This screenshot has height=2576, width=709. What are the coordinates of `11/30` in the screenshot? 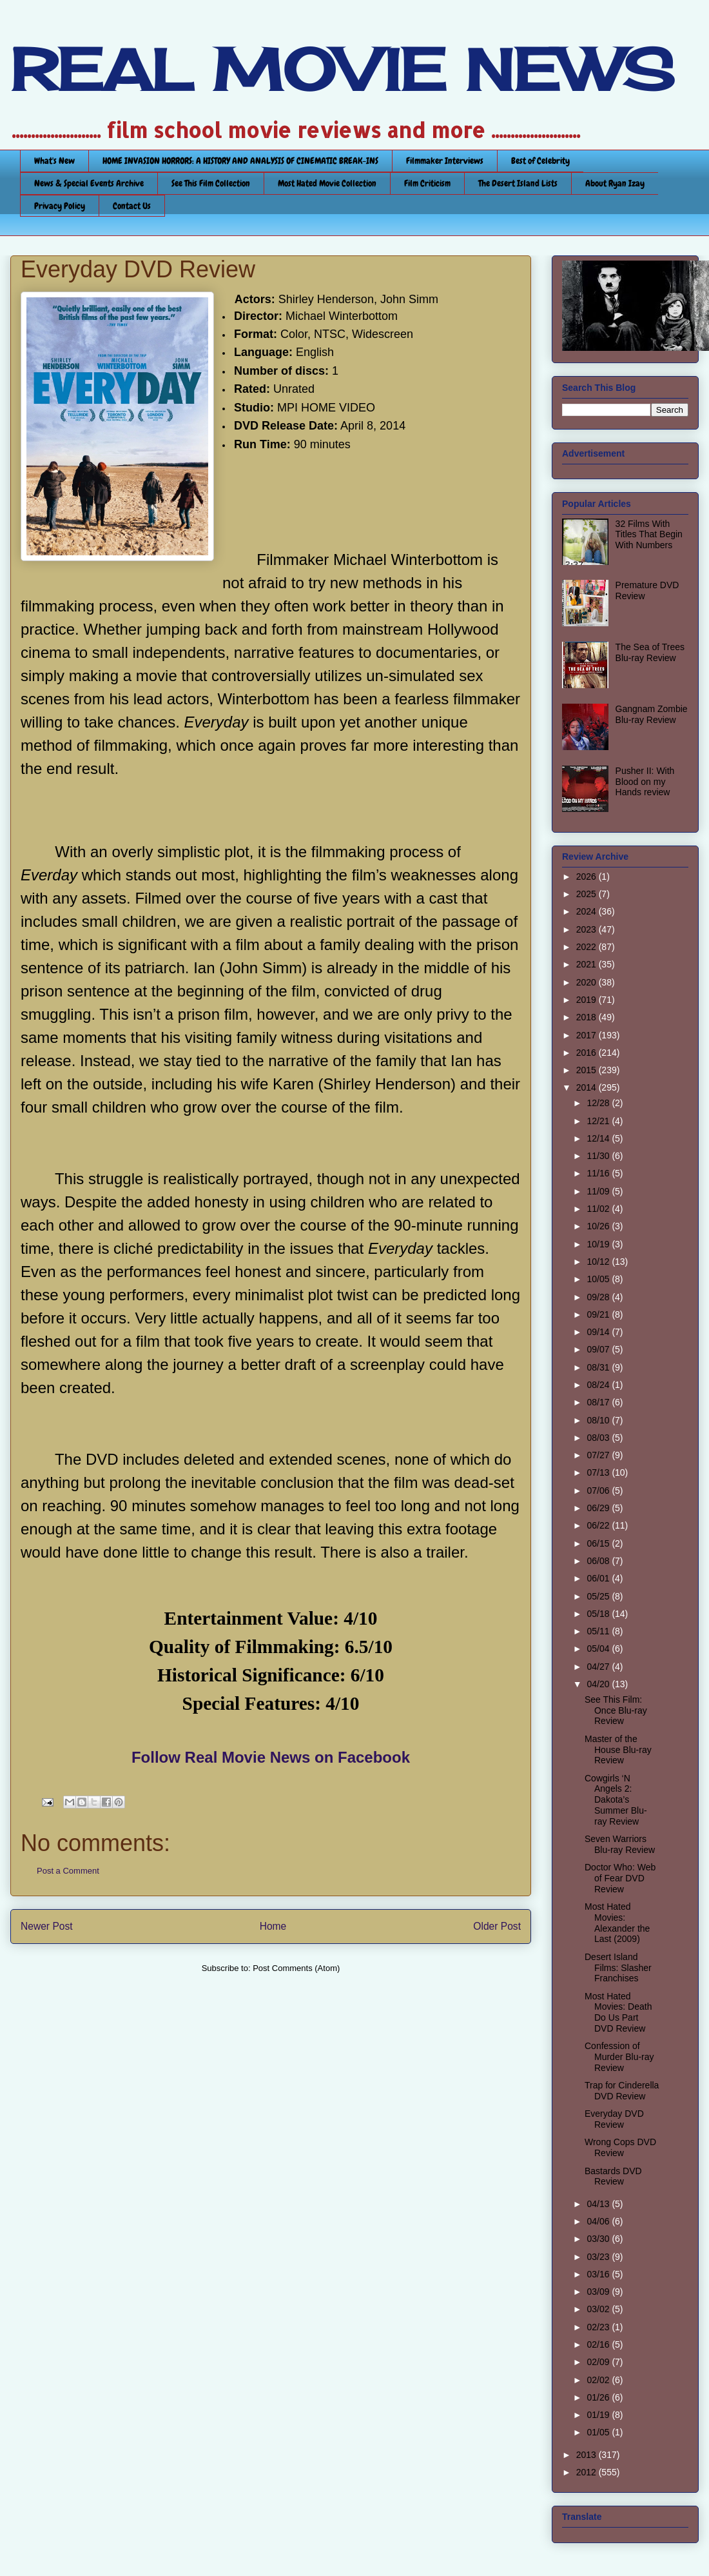 It's located at (599, 1156).